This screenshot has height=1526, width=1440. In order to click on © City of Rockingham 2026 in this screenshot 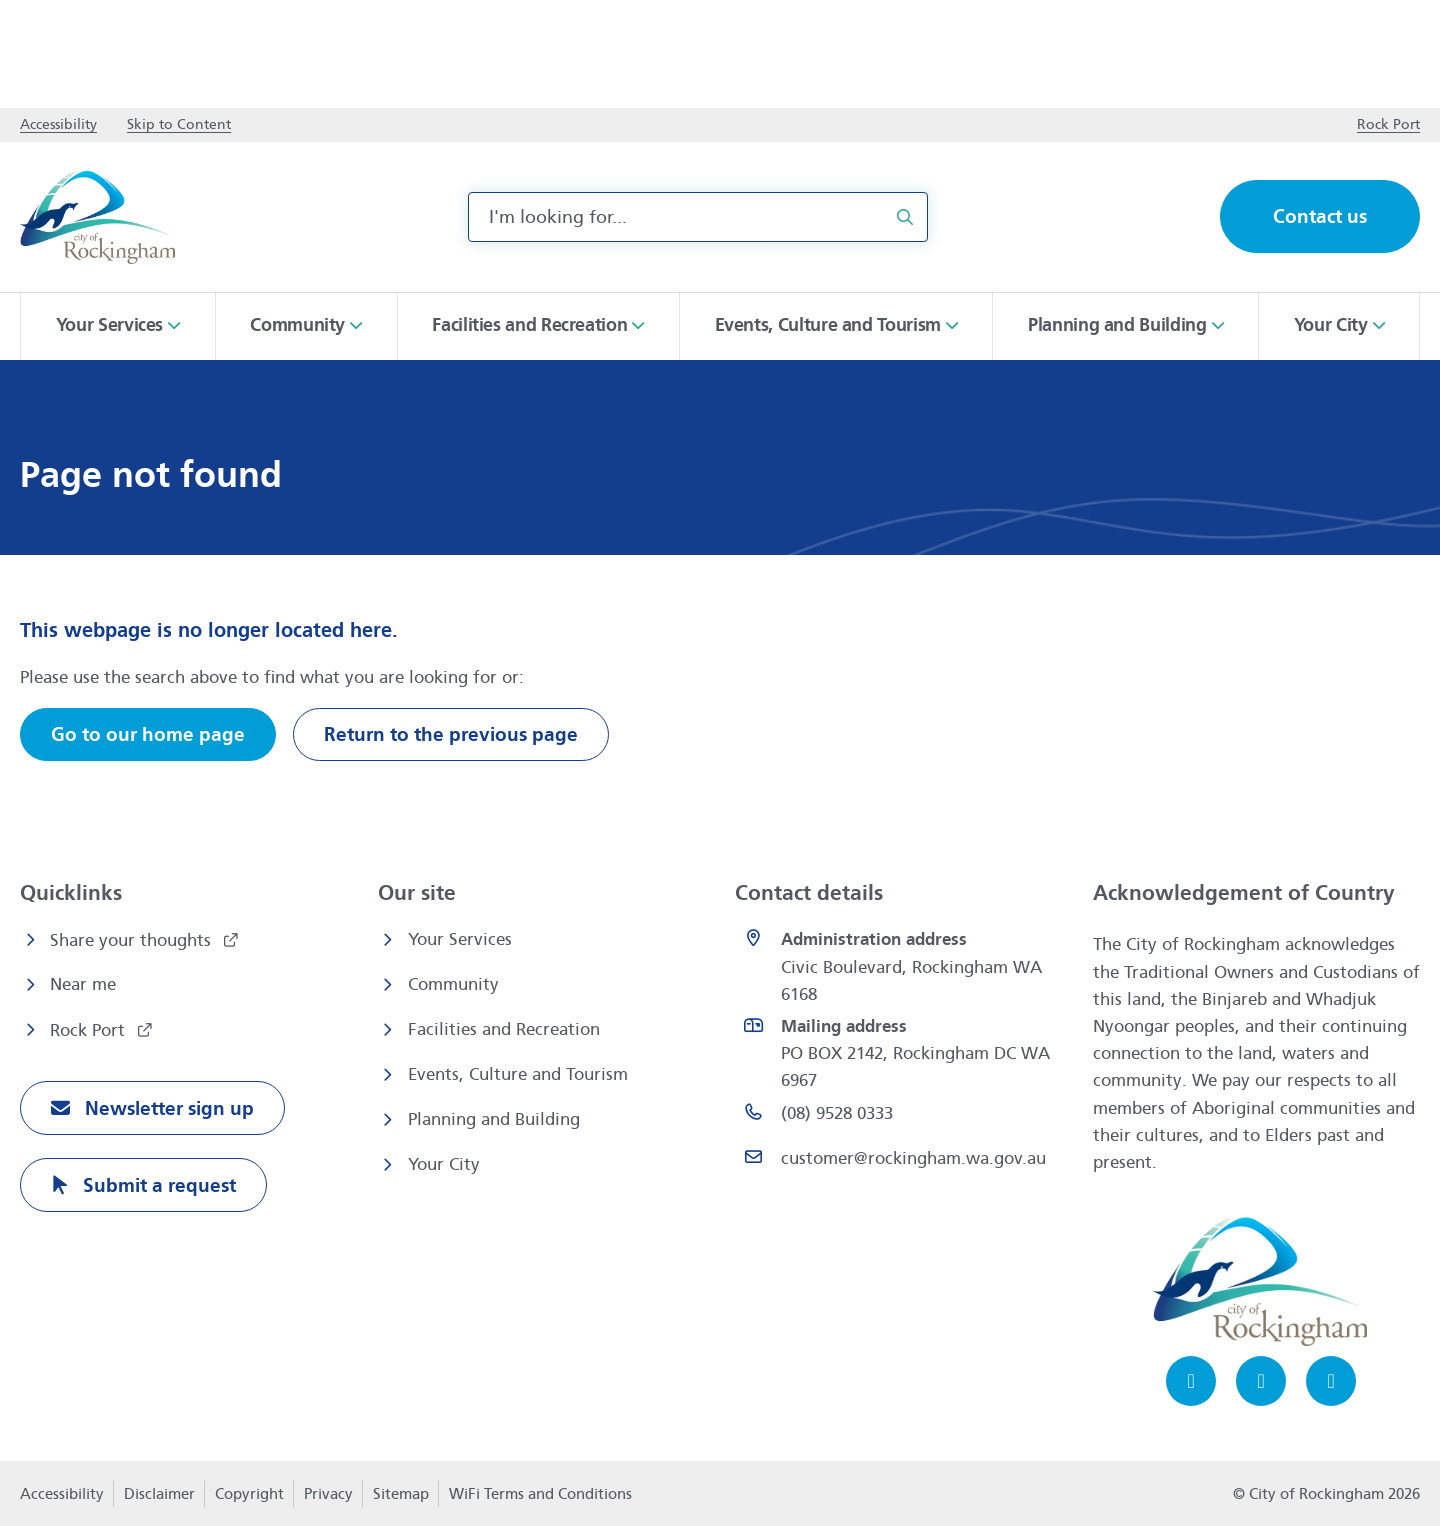, I will do `click(1326, 1494)`.